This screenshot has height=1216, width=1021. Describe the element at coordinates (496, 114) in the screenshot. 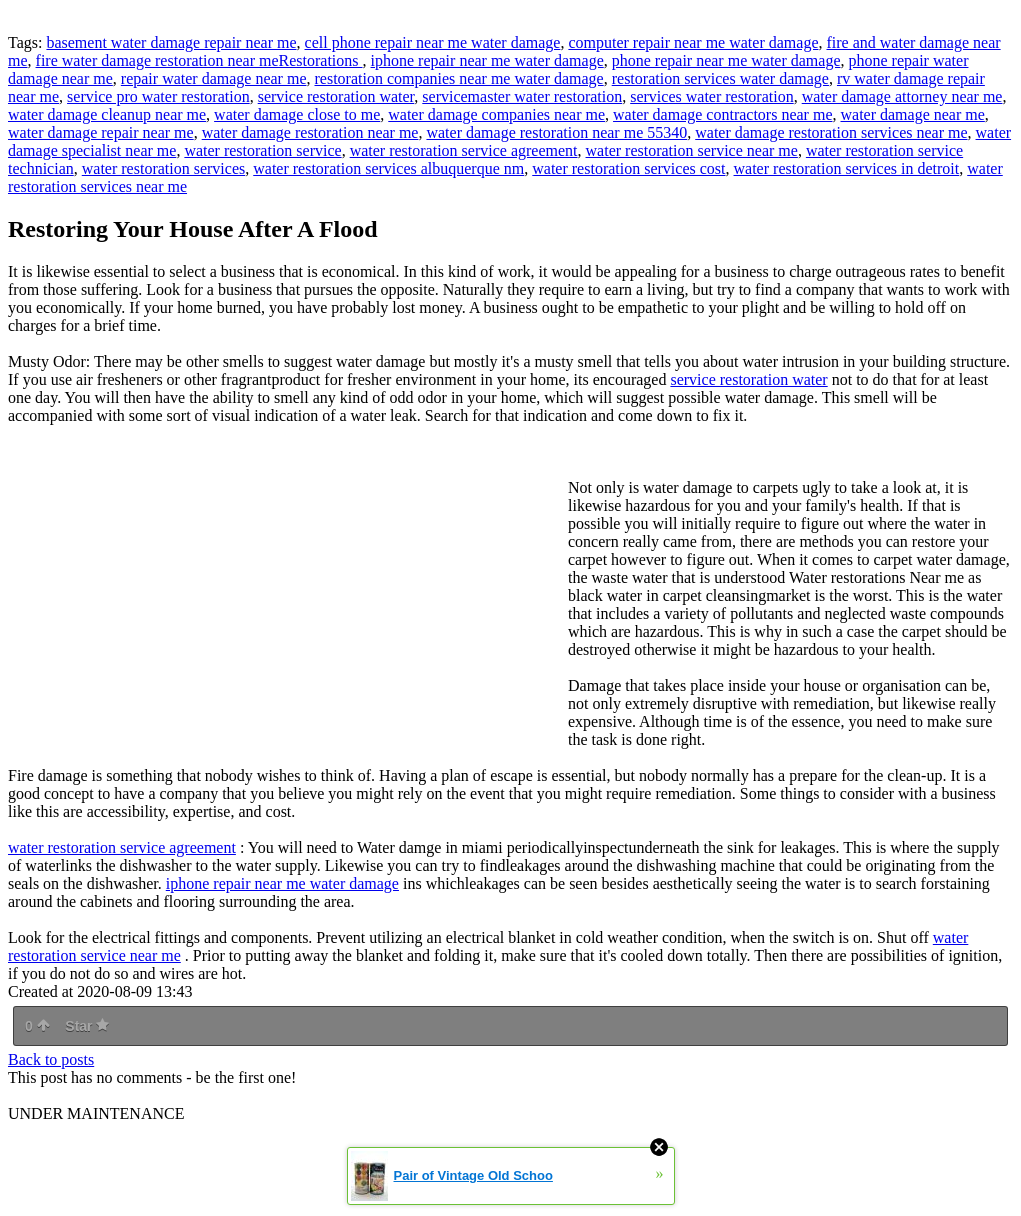

I see `water damage companies near me` at that location.